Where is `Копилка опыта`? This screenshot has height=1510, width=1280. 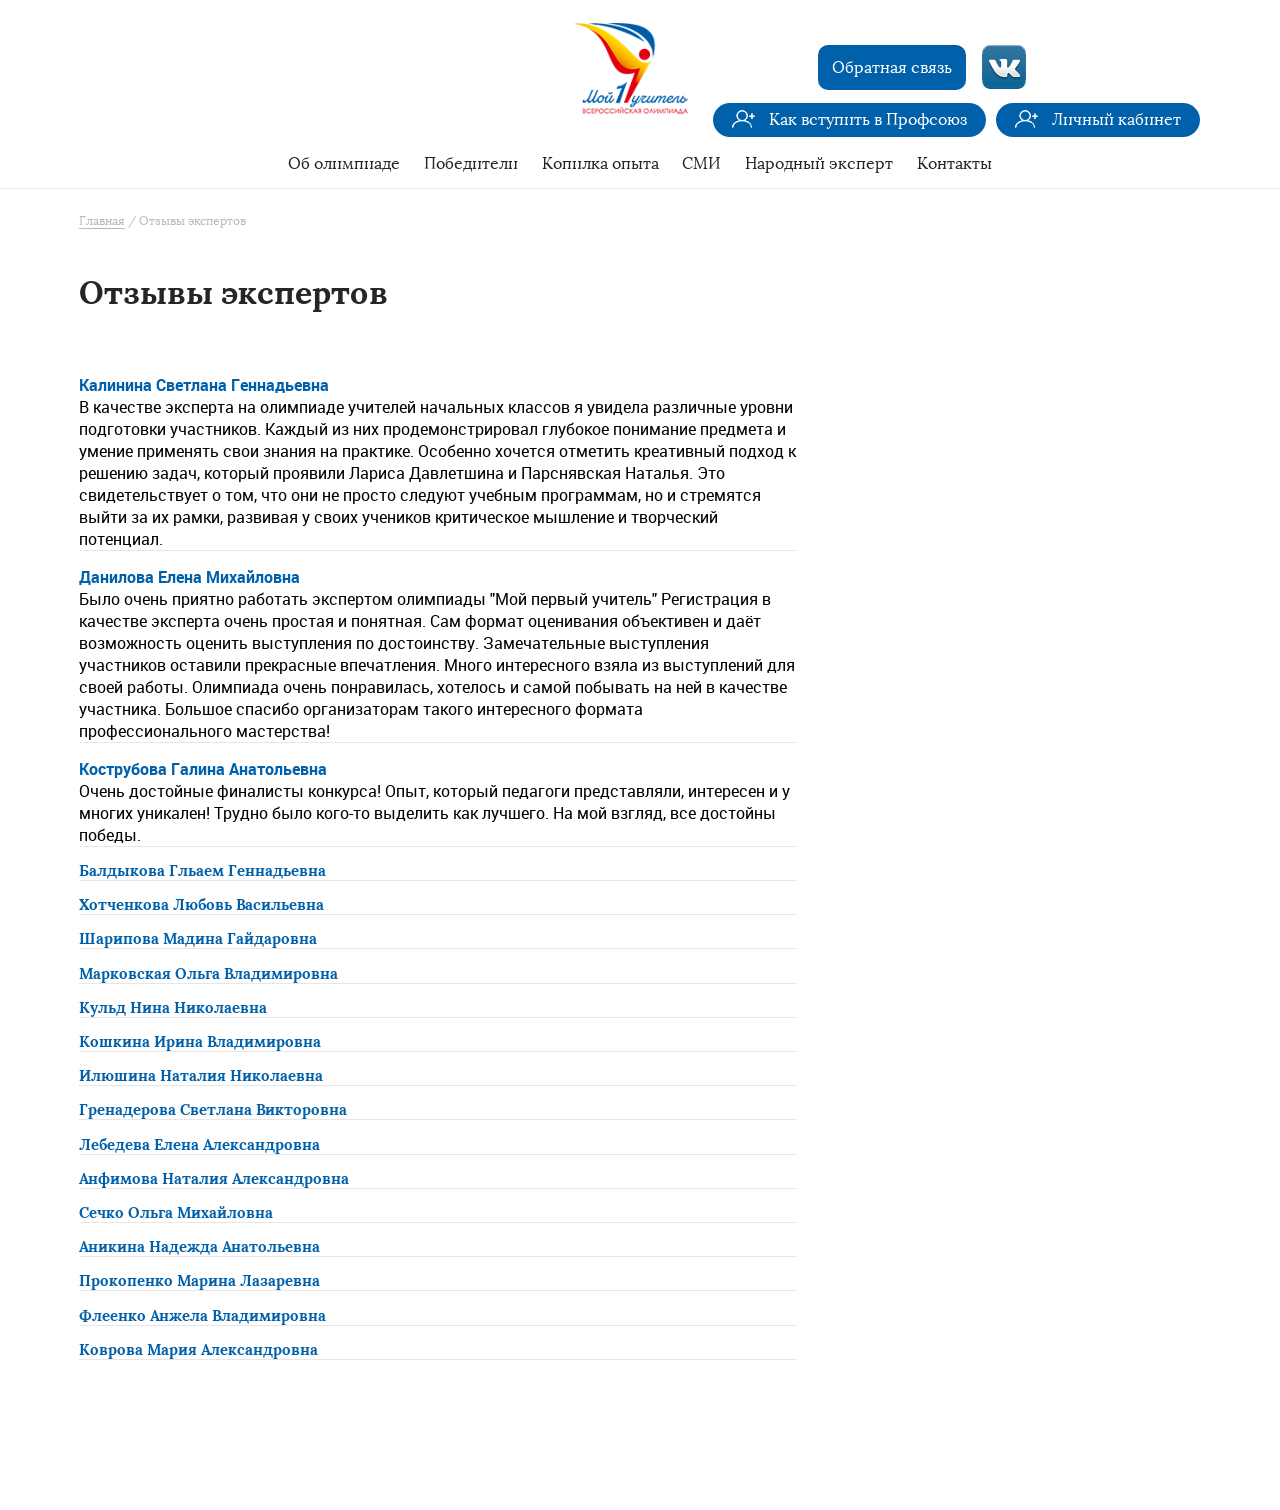
Копилка опыта is located at coordinates (600, 163).